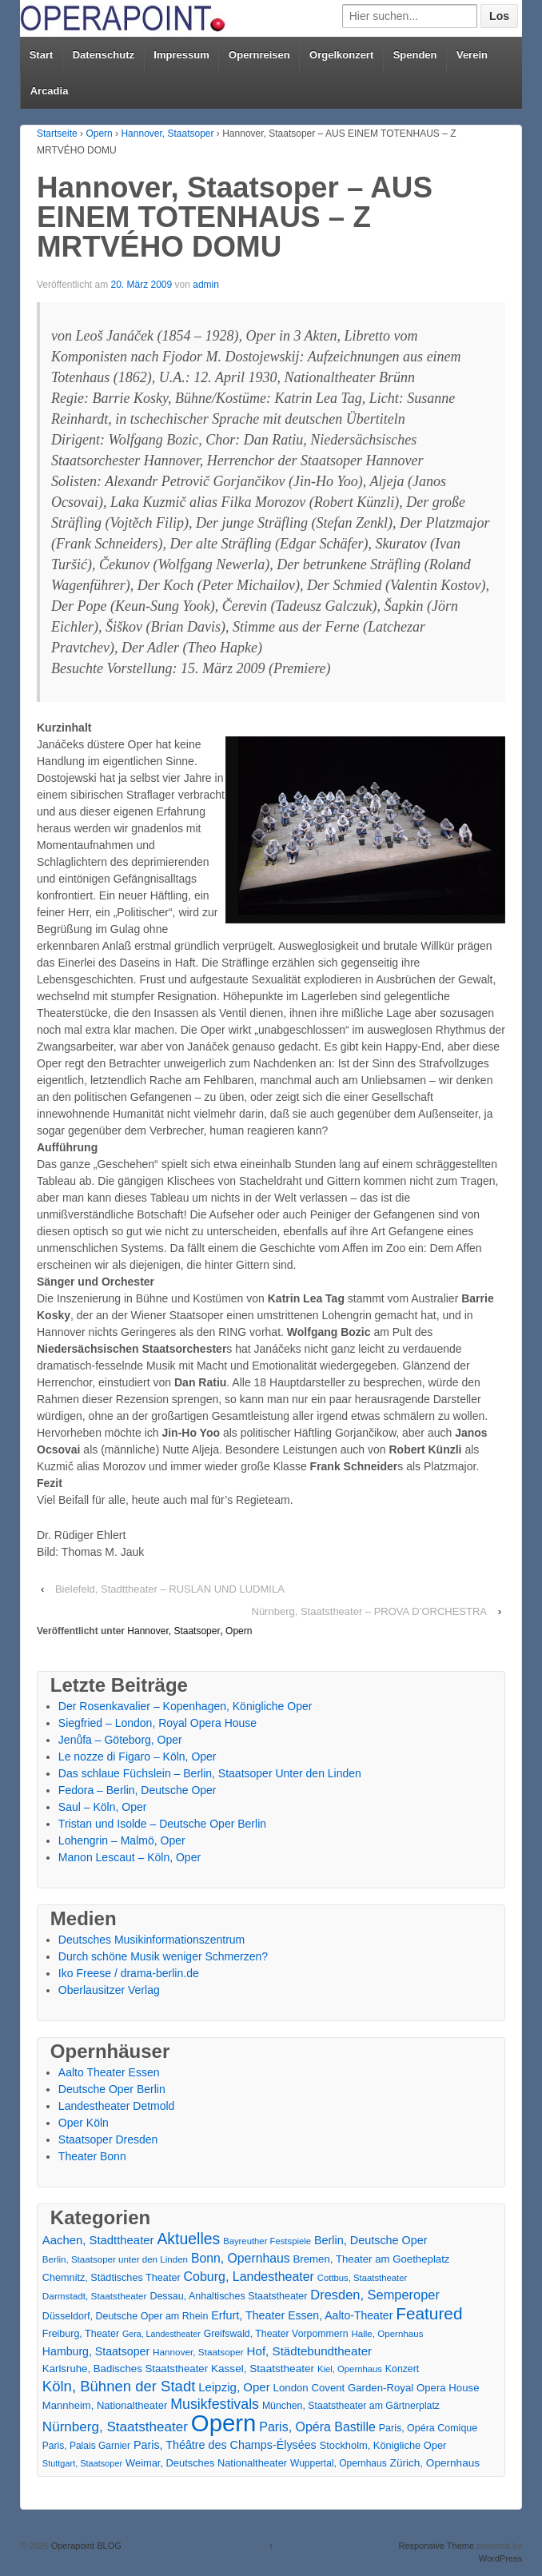 This screenshot has width=542, height=2576. Describe the element at coordinates (415, 55) in the screenshot. I see `Spenden` at that location.